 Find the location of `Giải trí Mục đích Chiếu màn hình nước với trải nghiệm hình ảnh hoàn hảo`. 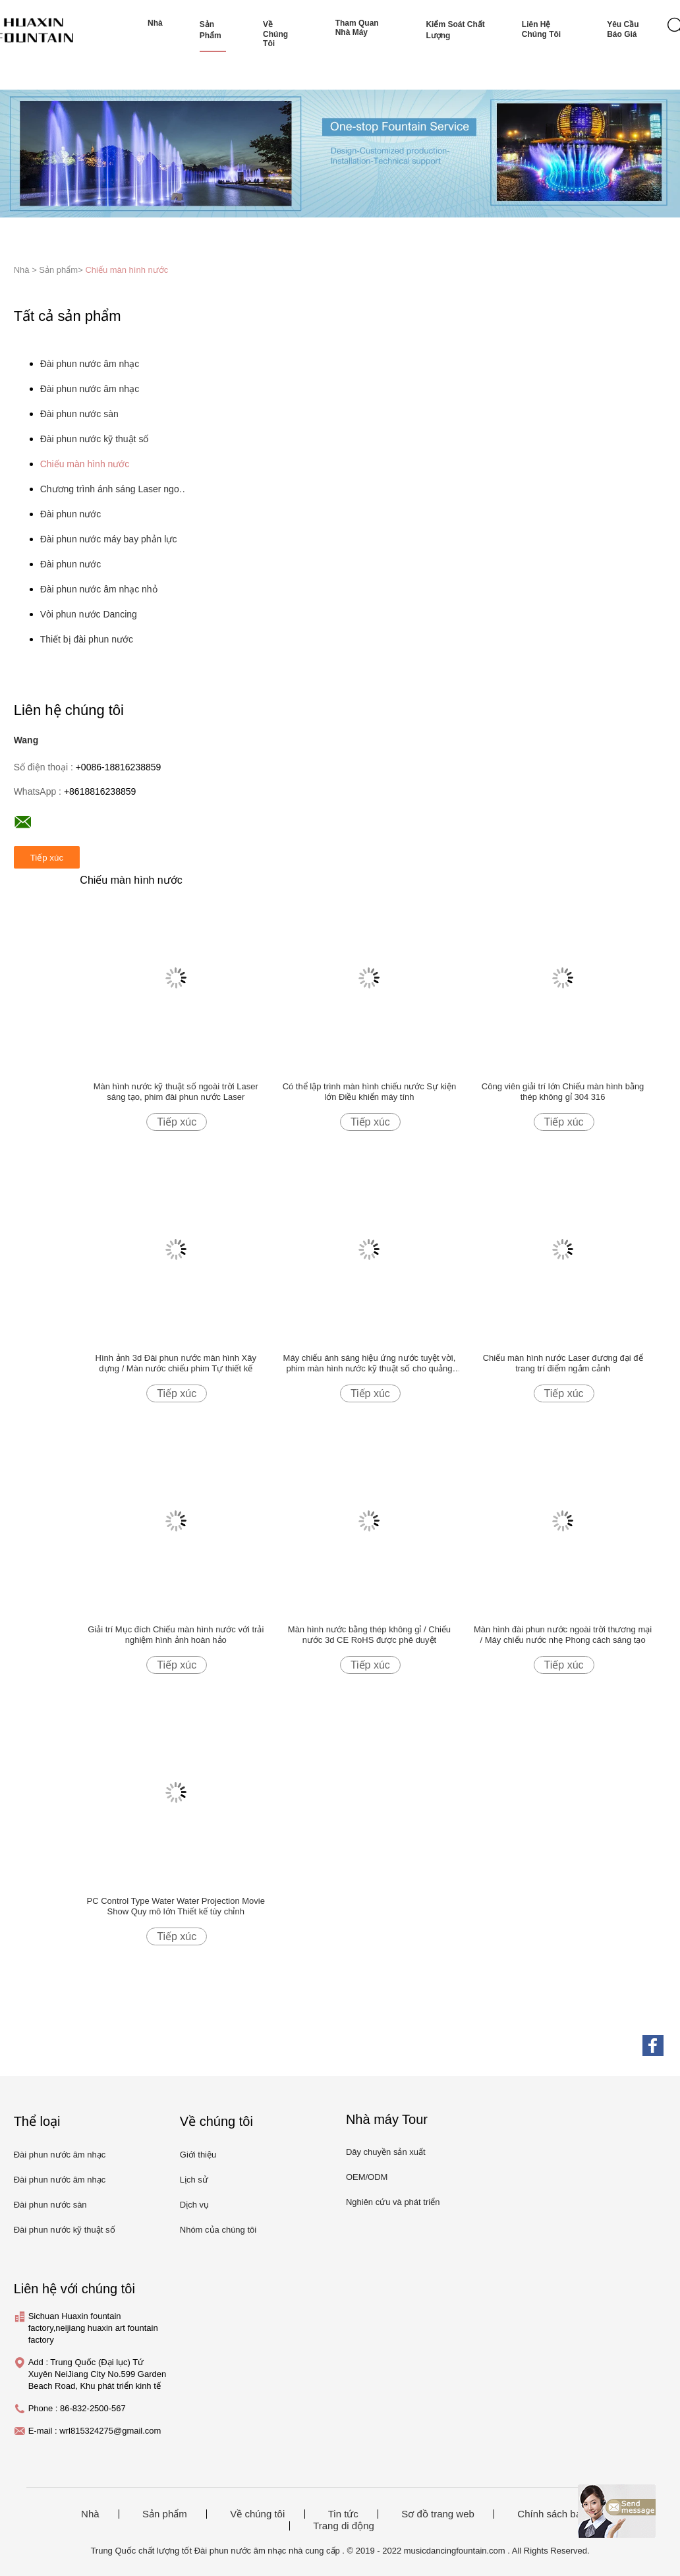

Giải trí Mục đích Chiếu màn hình nước với trải nghiệm hình ảnh hoàn hảo is located at coordinates (176, 1634).